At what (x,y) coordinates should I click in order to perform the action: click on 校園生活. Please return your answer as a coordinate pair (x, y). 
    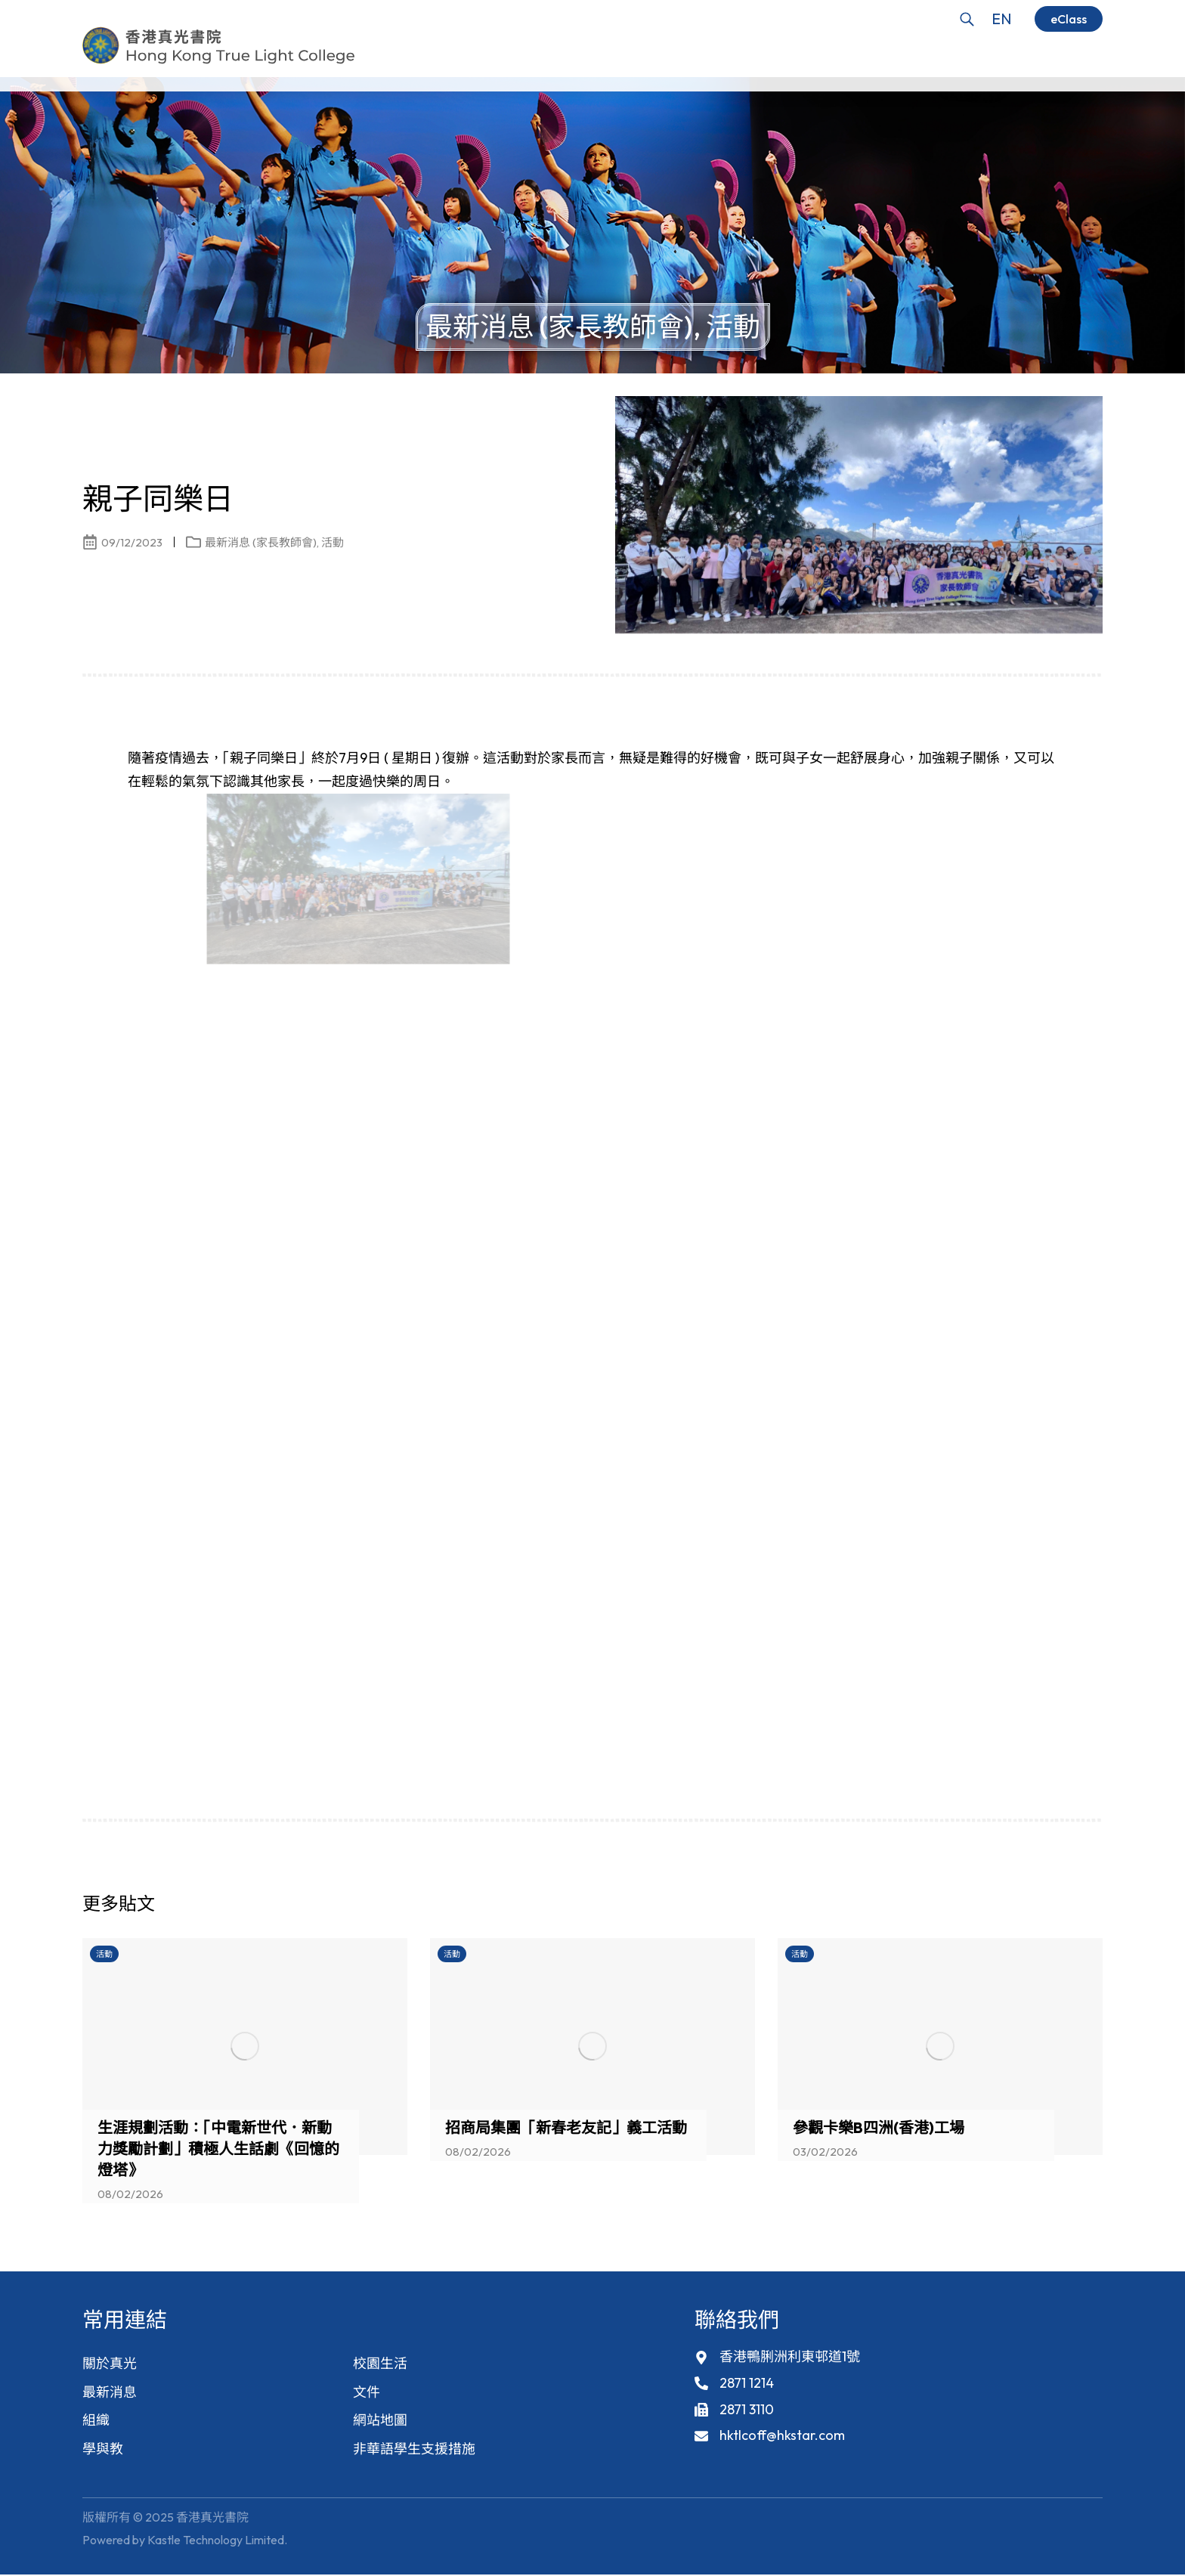
    Looking at the image, I should click on (380, 2363).